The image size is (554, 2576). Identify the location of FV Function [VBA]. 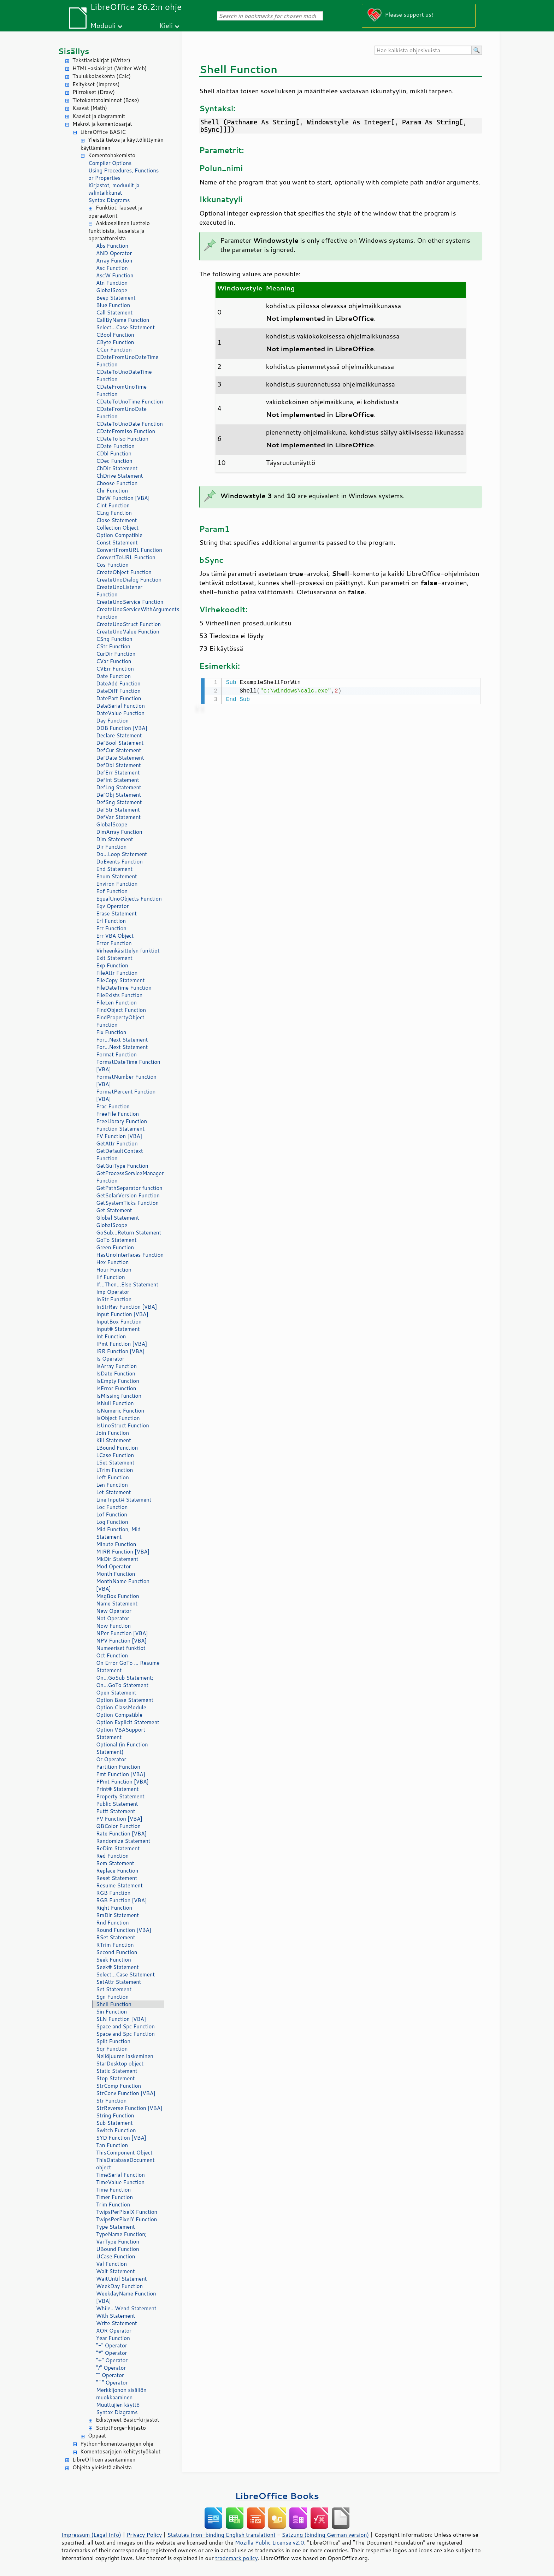
(119, 1136).